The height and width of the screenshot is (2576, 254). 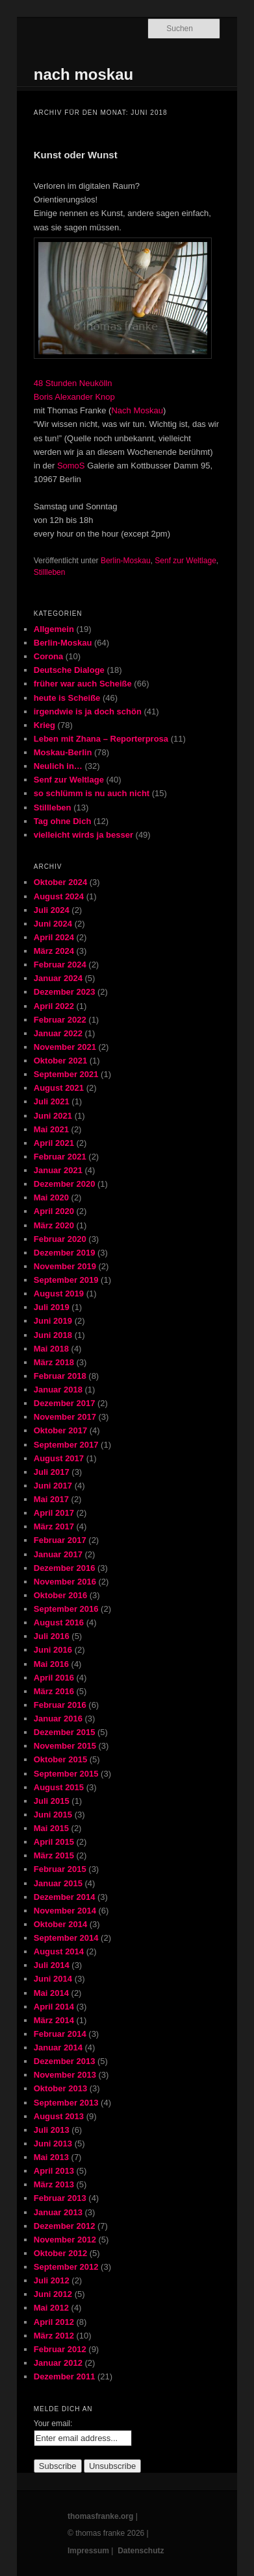 I want to click on September 2015, so click(x=66, y=1774).